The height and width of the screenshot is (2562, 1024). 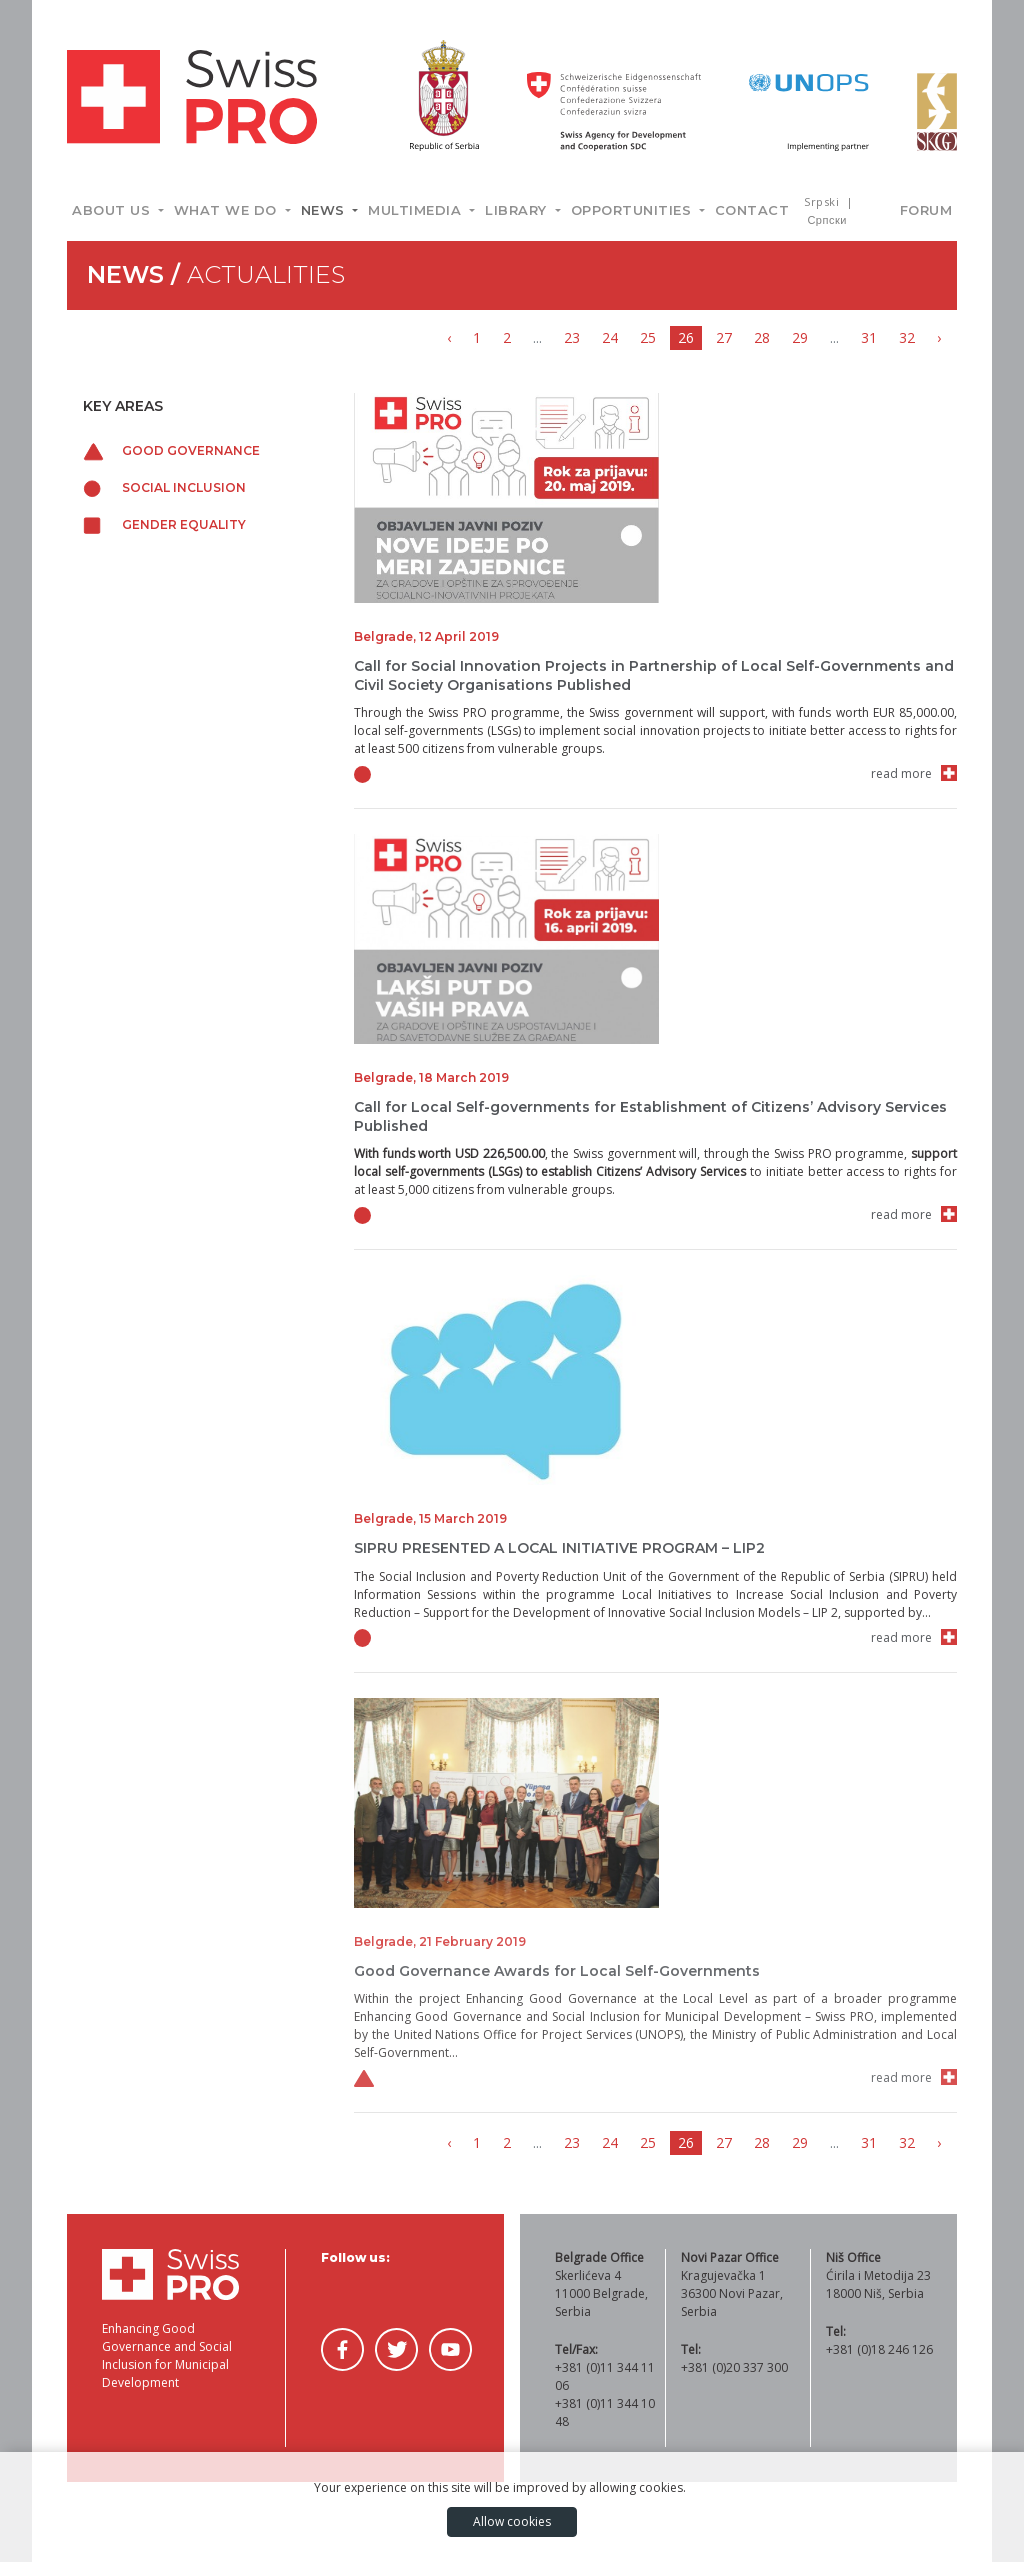 I want to click on Contact, so click(x=752, y=210).